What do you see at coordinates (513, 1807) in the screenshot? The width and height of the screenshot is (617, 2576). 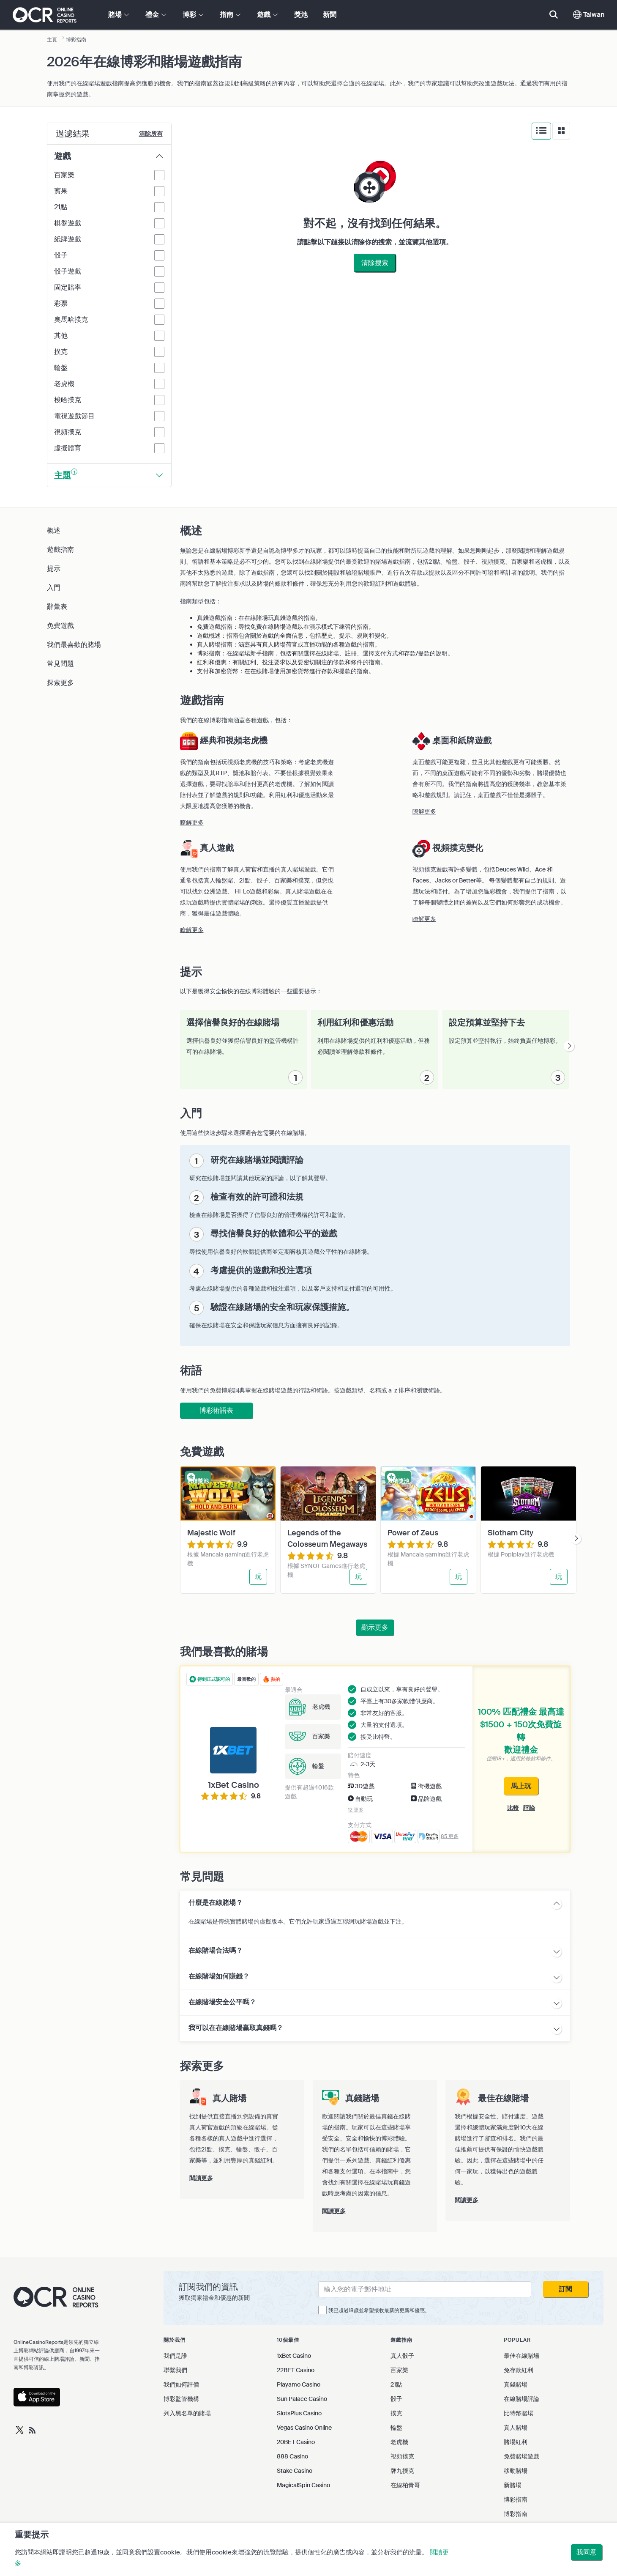 I see `比較` at bounding box center [513, 1807].